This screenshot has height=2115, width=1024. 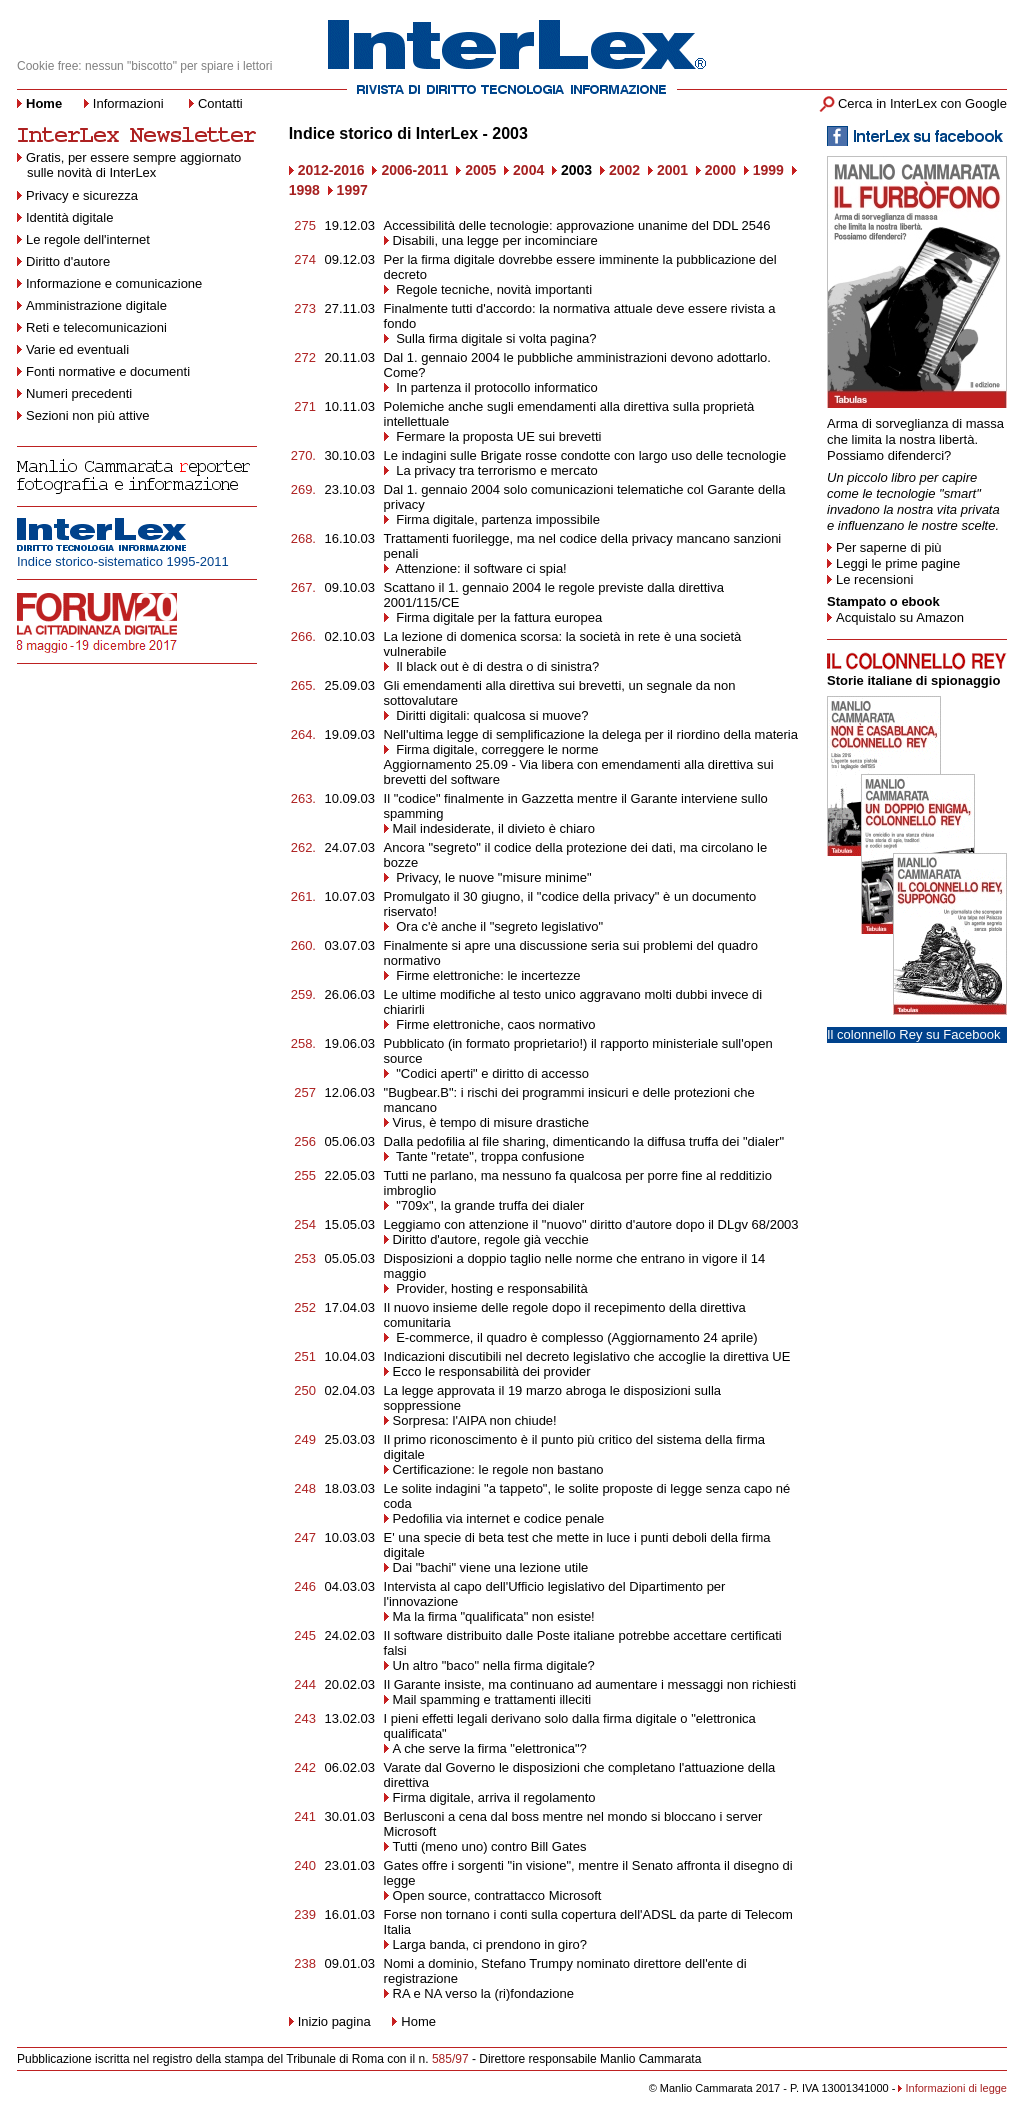 What do you see at coordinates (528, 170) in the screenshot?
I see `2004` at bounding box center [528, 170].